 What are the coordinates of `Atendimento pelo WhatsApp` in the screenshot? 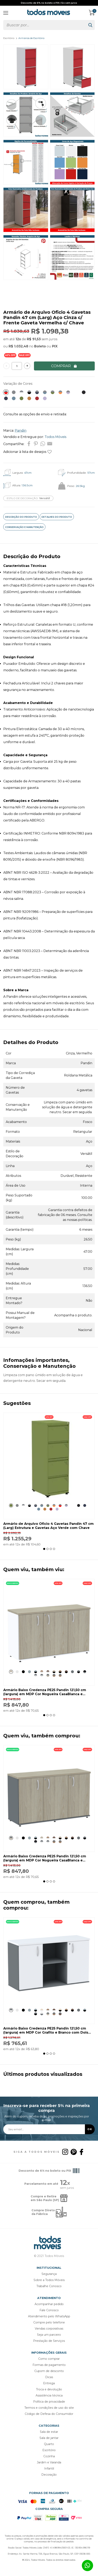 It's located at (49, 2316).